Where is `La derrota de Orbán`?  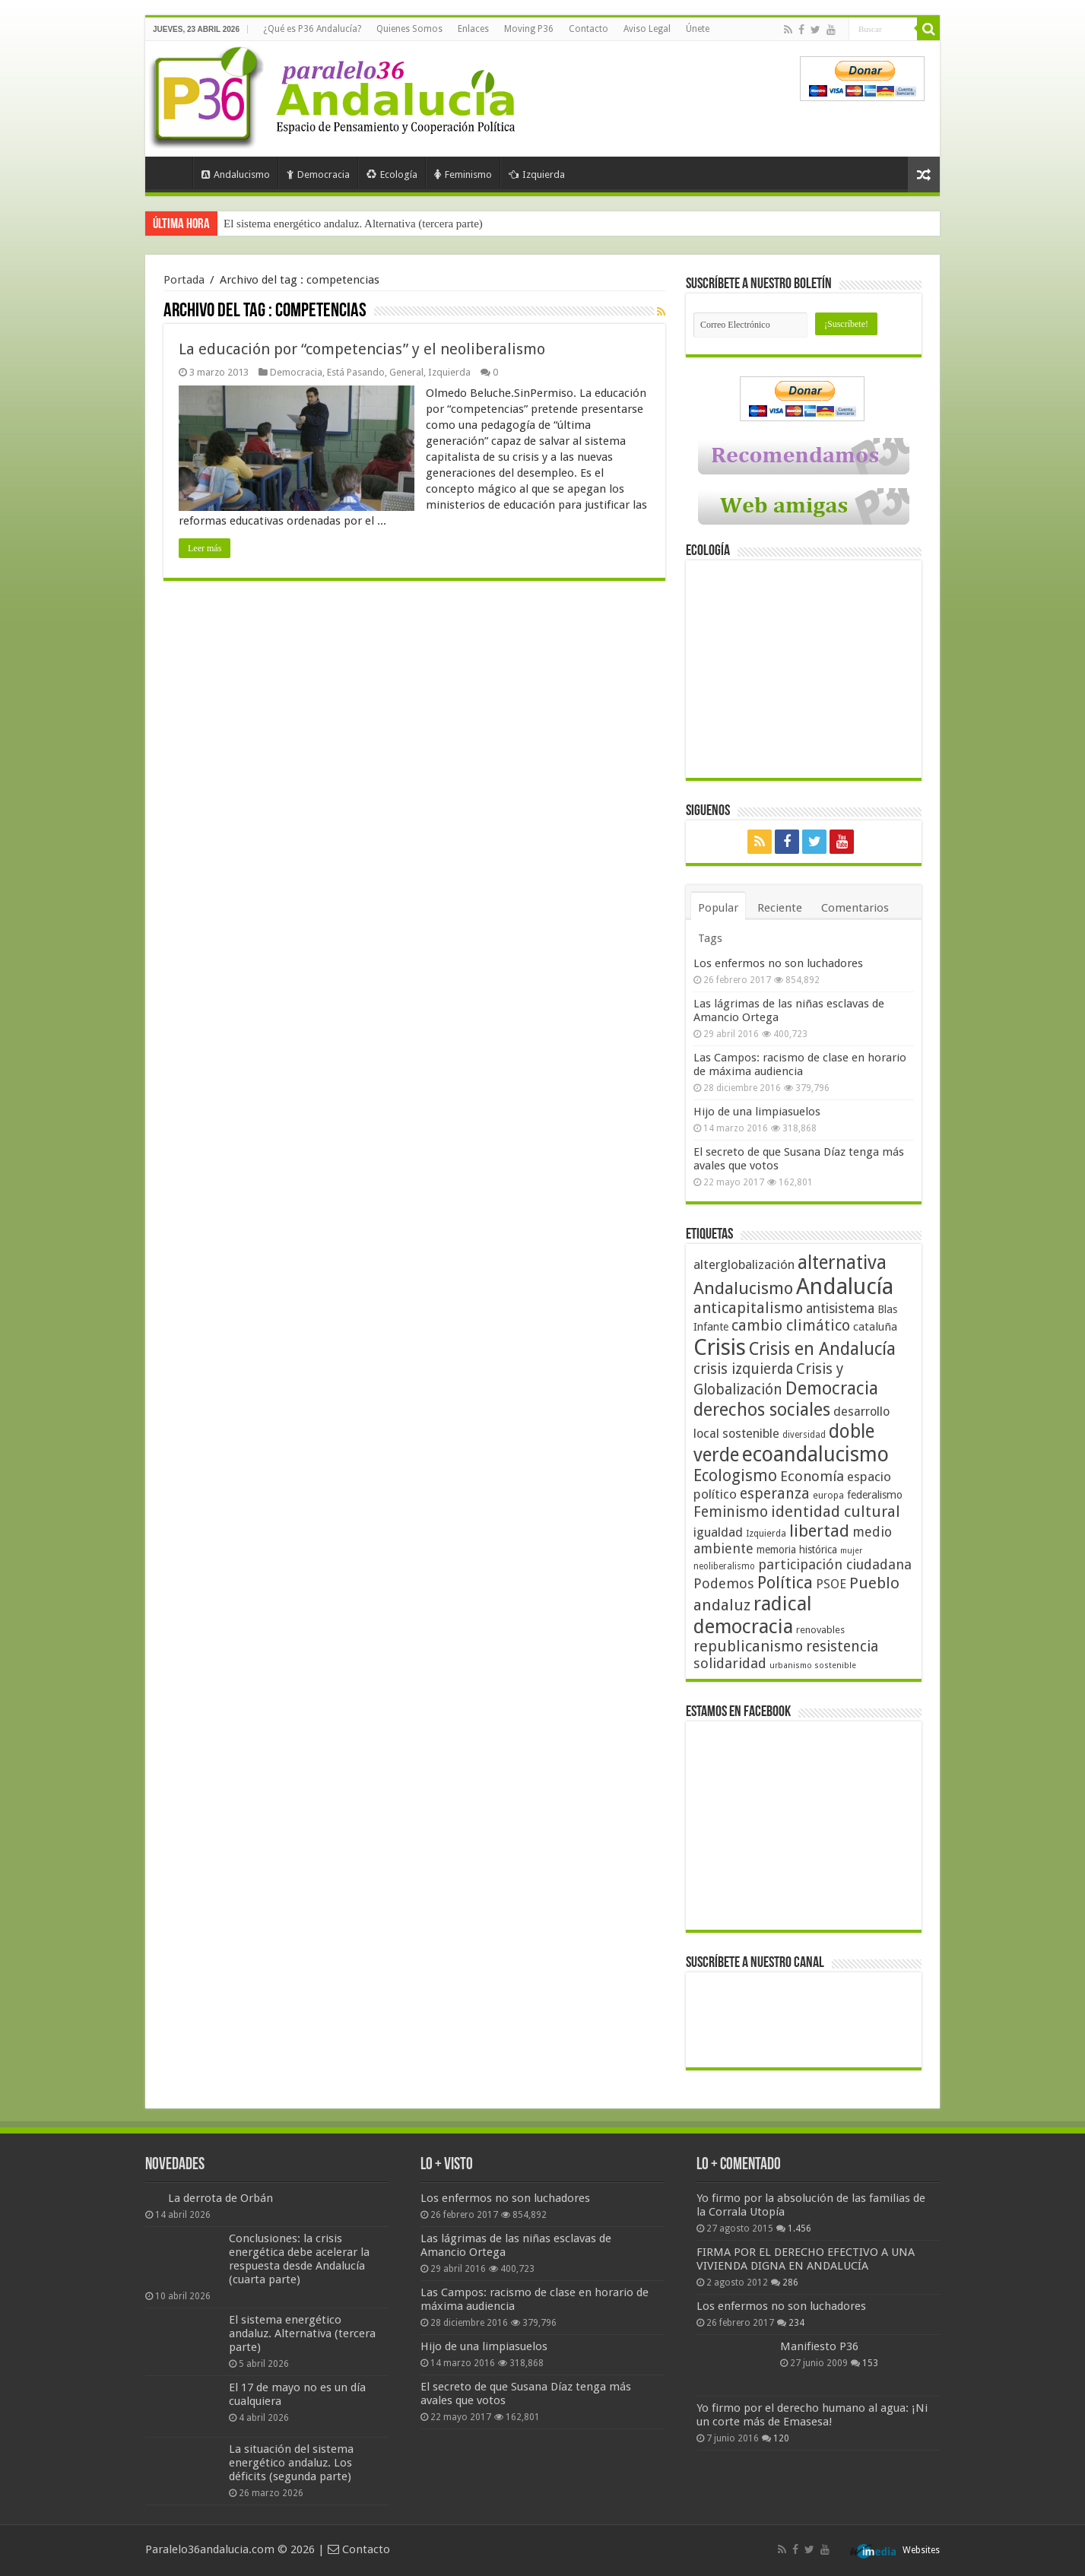
La derrota de Orbán is located at coordinates (220, 2198).